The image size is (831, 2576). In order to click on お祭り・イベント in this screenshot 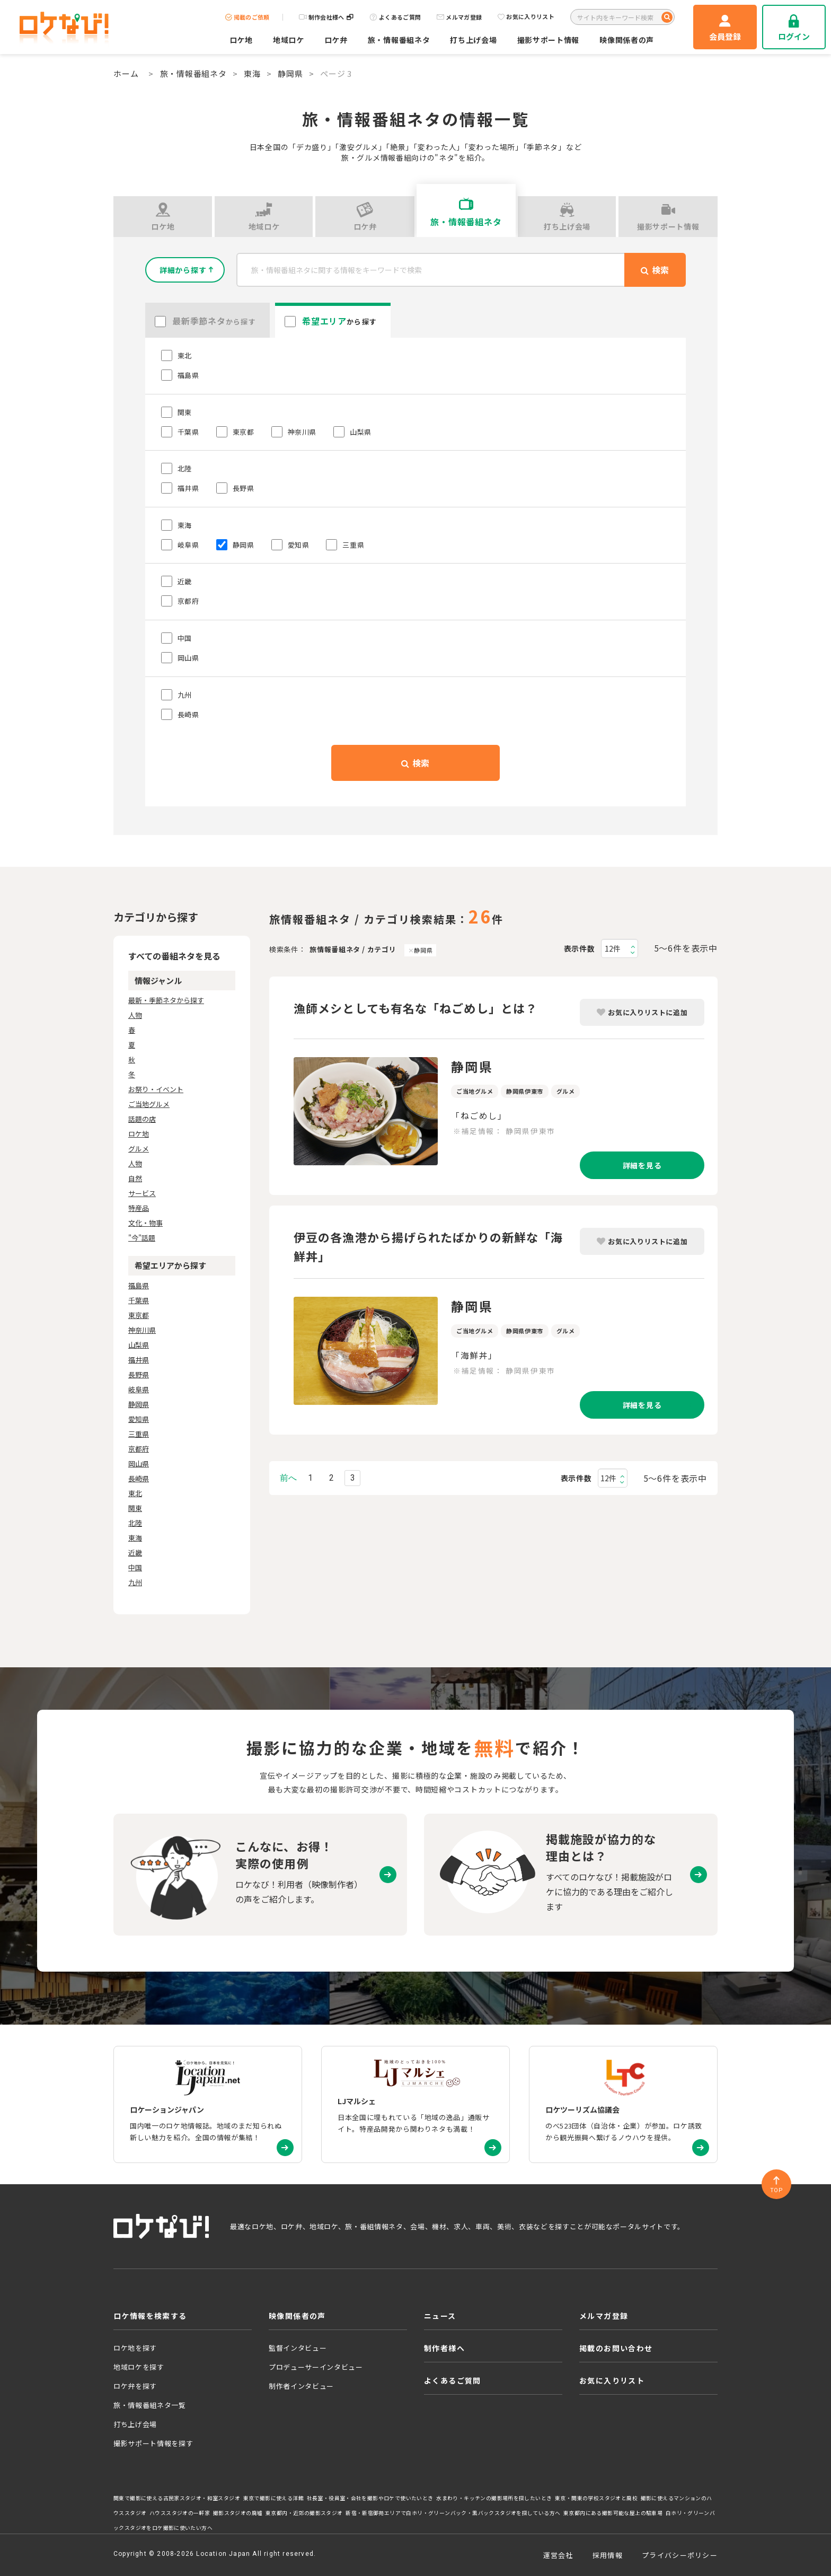, I will do `click(155, 1089)`.